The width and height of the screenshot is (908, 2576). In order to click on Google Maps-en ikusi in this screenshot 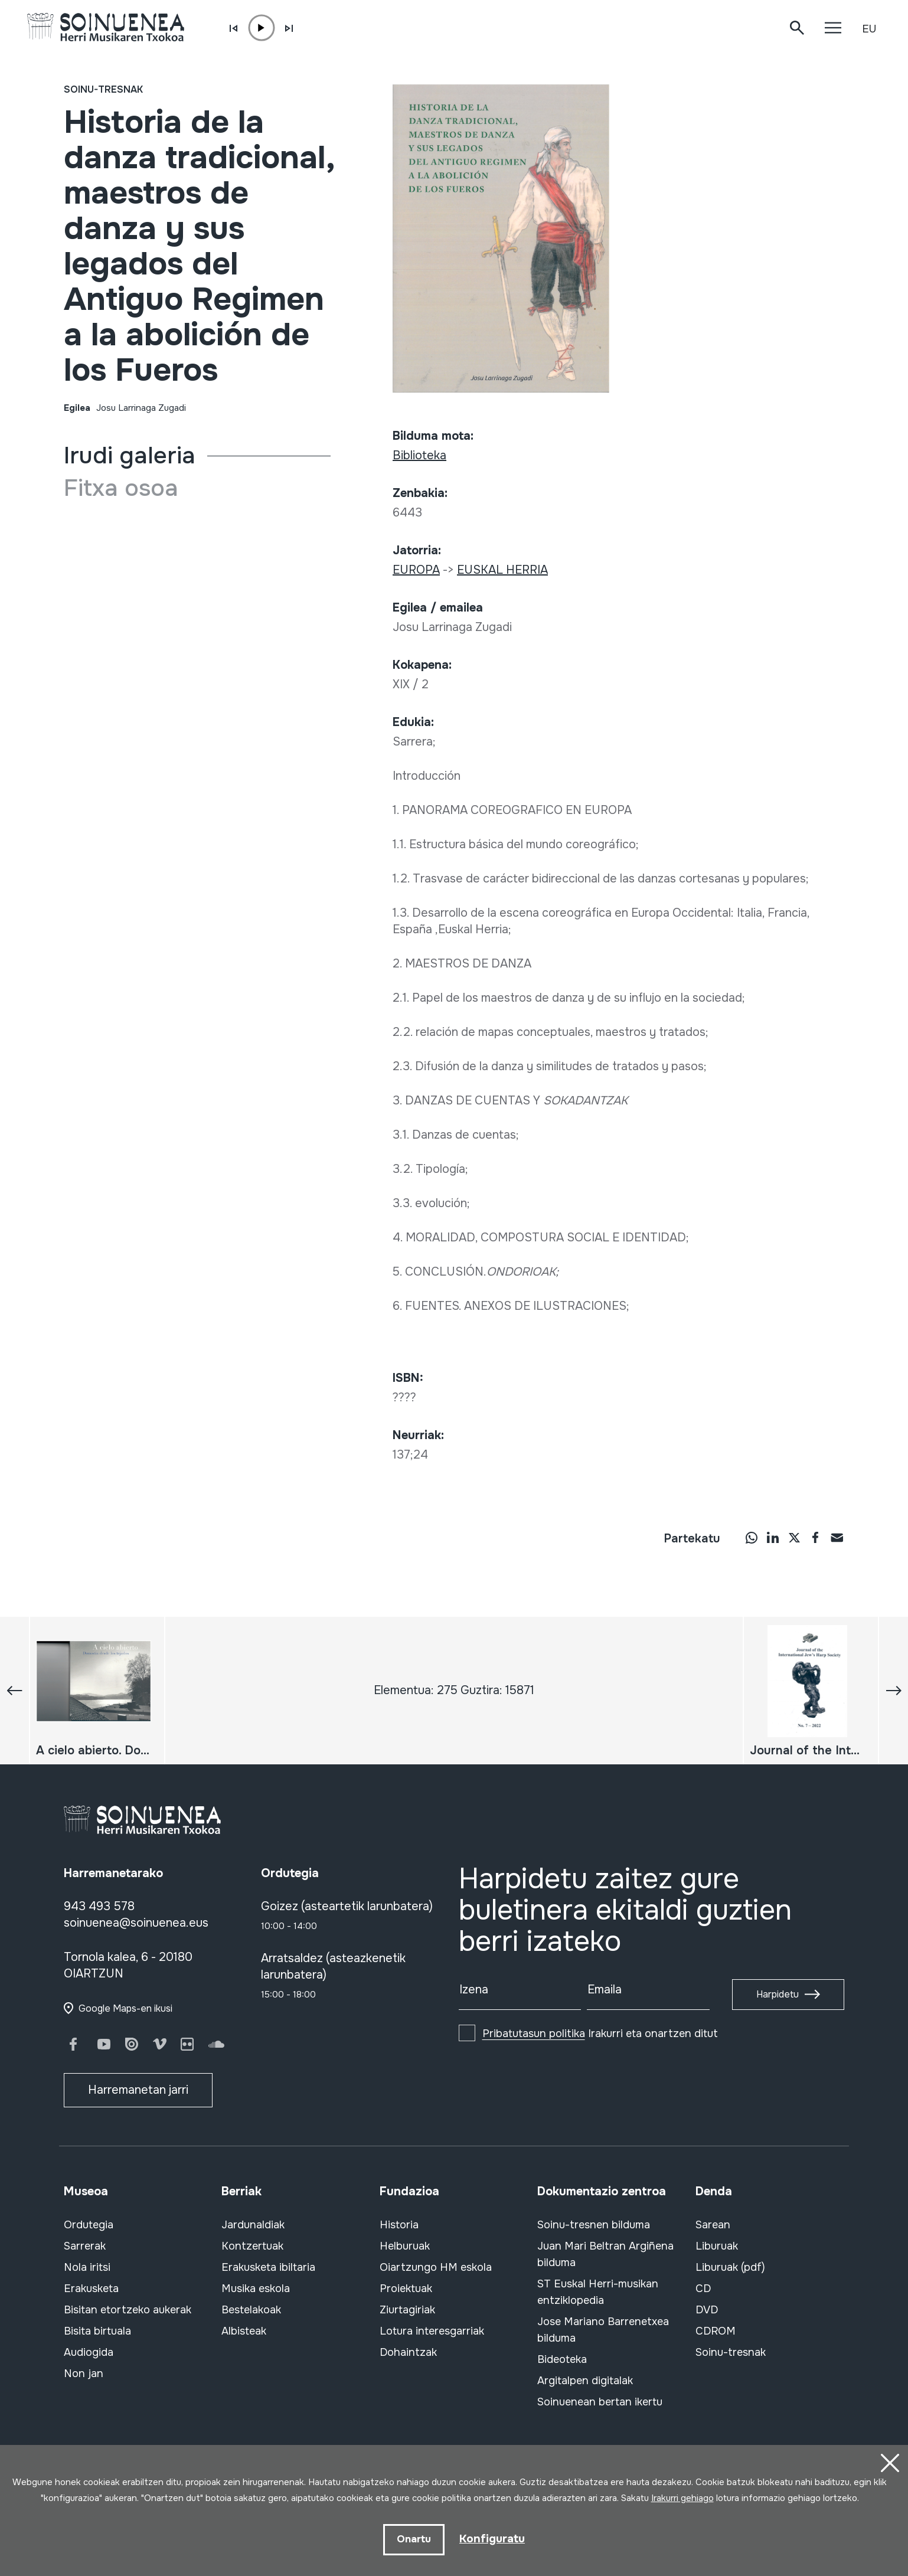, I will do `click(125, 2008)`.